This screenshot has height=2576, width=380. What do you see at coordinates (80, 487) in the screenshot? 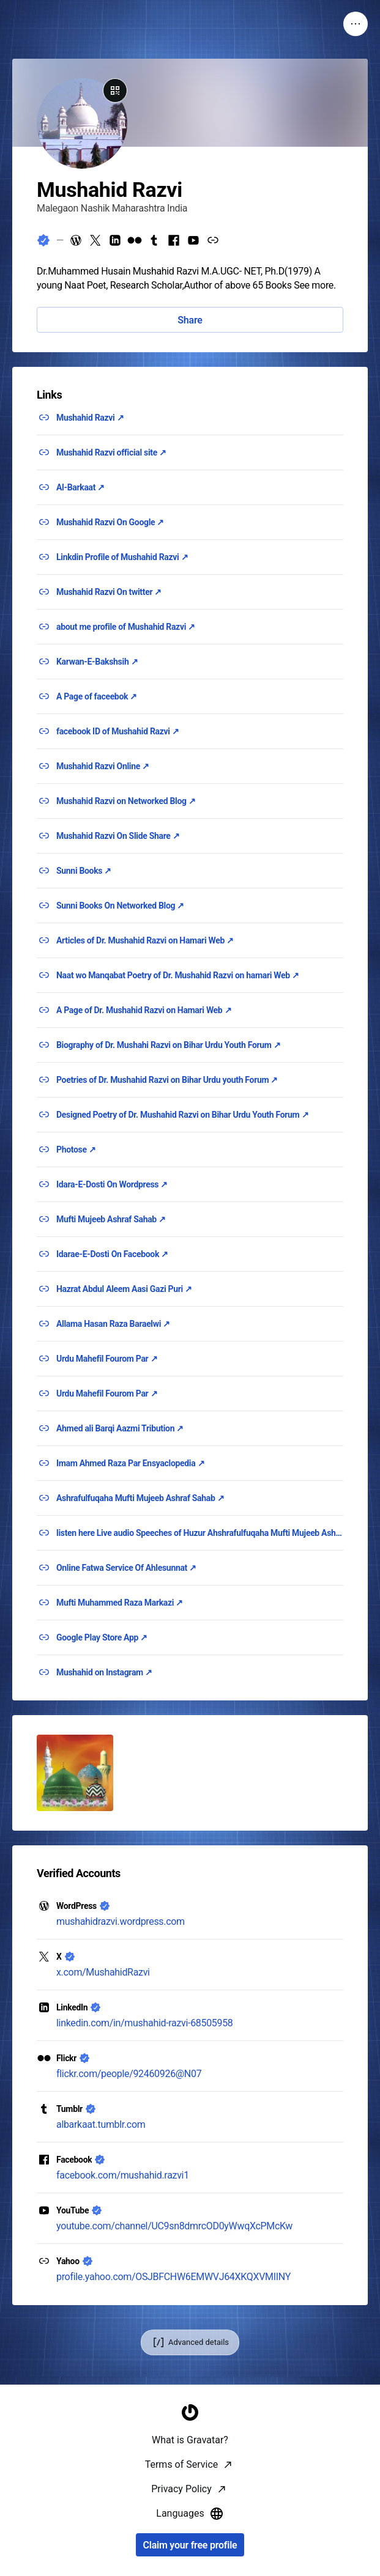
I see `Al-Barkaat ↗` at bounding box center [80, 487].